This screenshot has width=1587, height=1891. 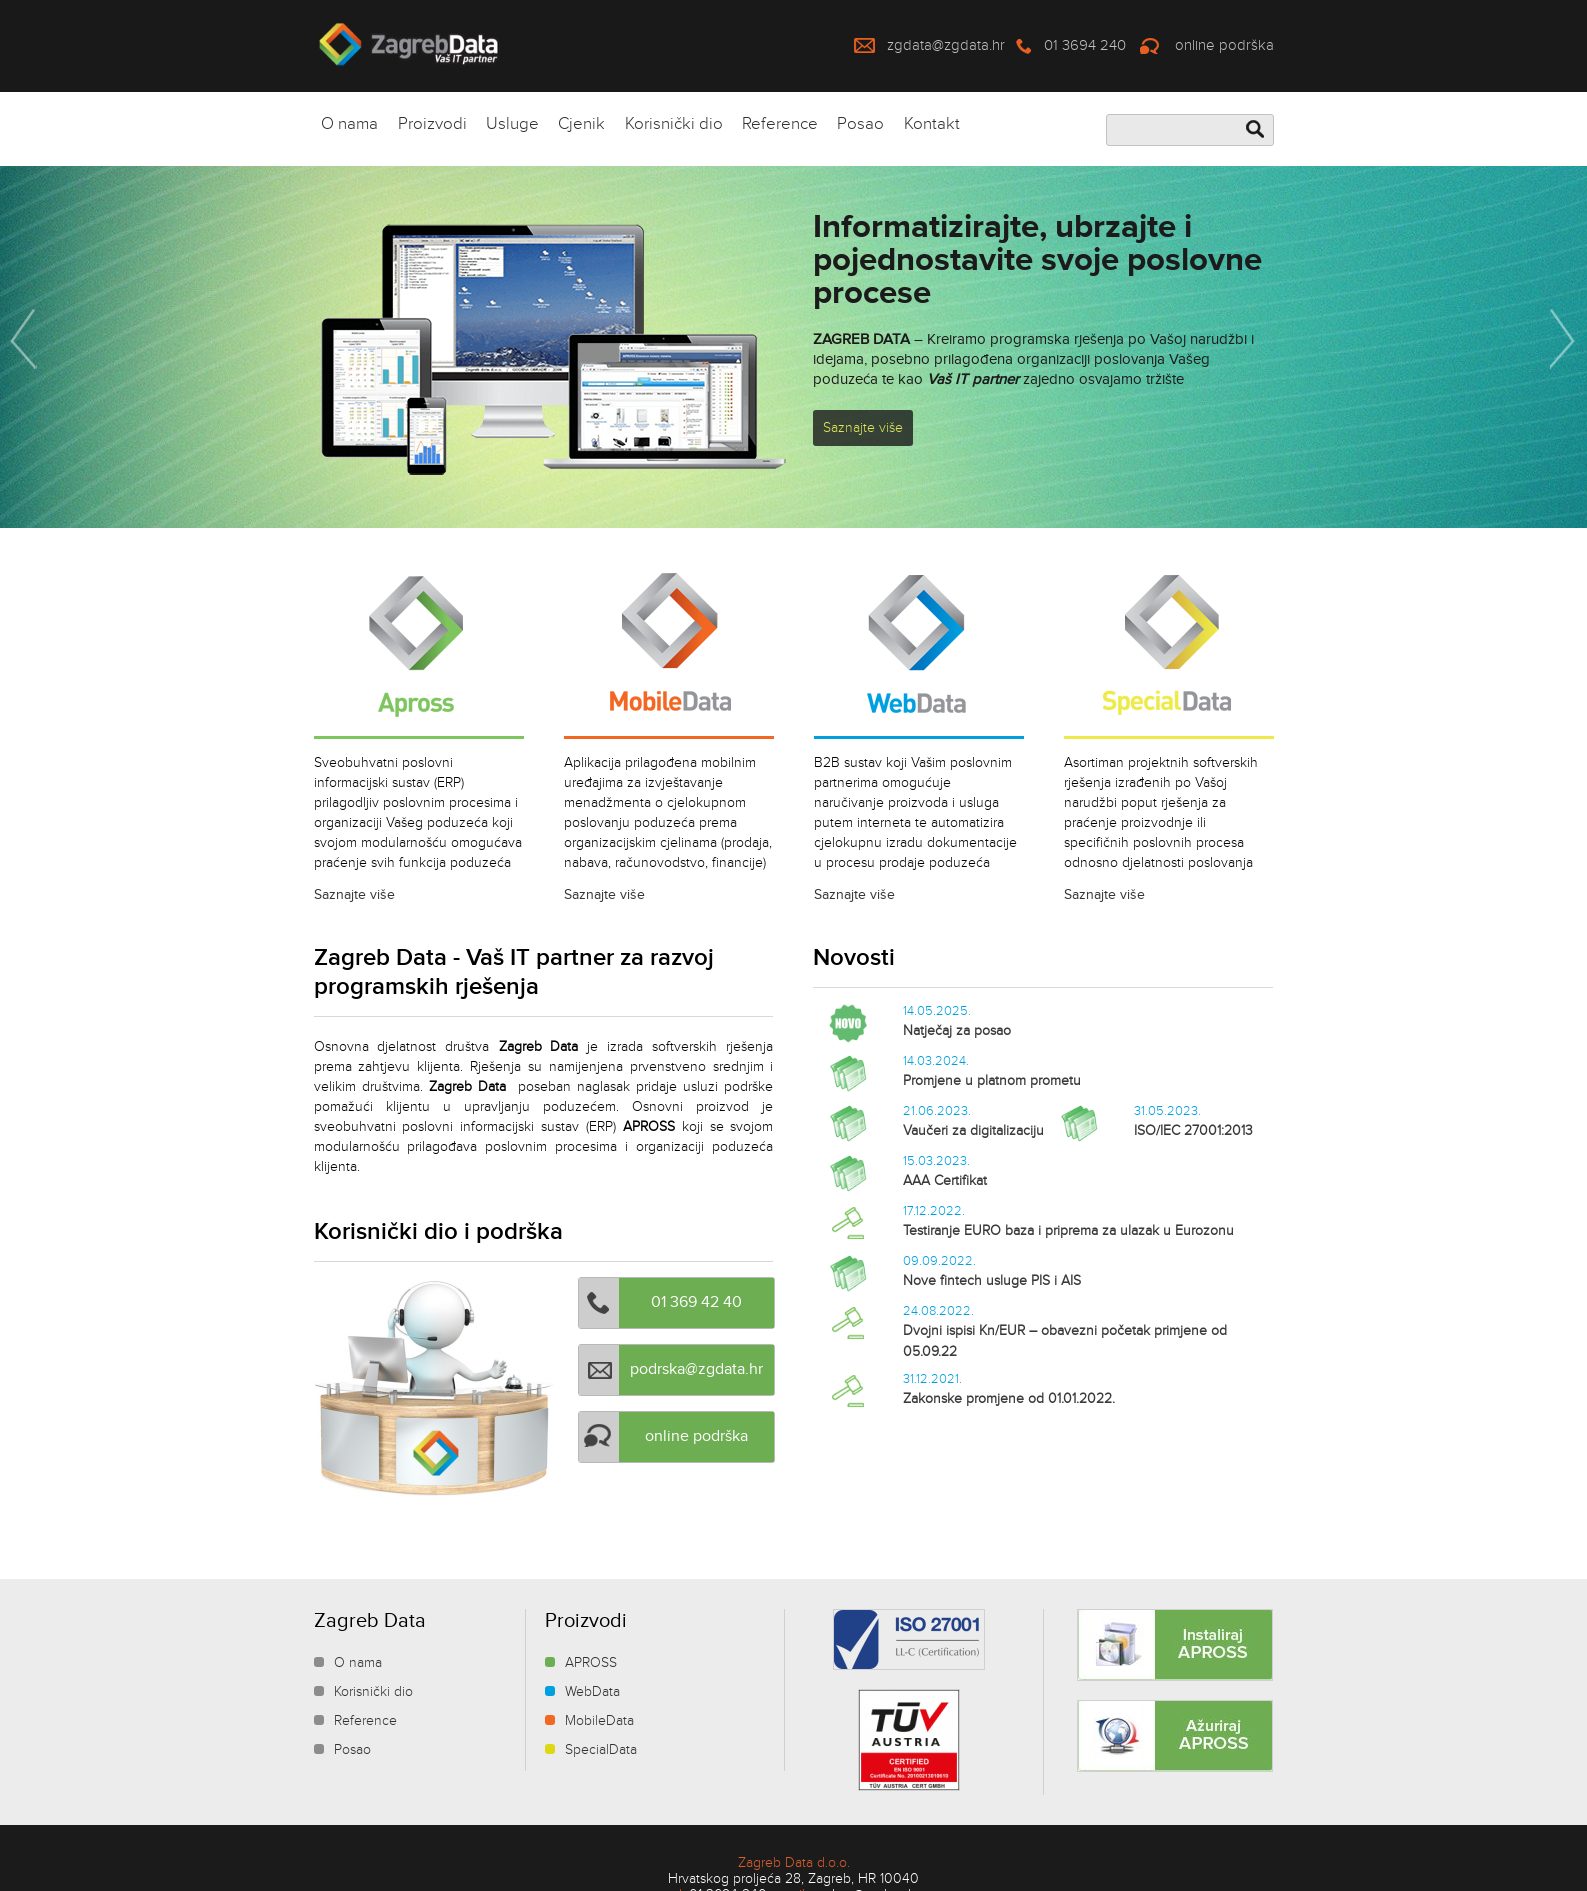 What do you see at coordinates (957, 1031) in the screenshot?
I see `Natječaj za posao` at bounding box center [957, 1031].